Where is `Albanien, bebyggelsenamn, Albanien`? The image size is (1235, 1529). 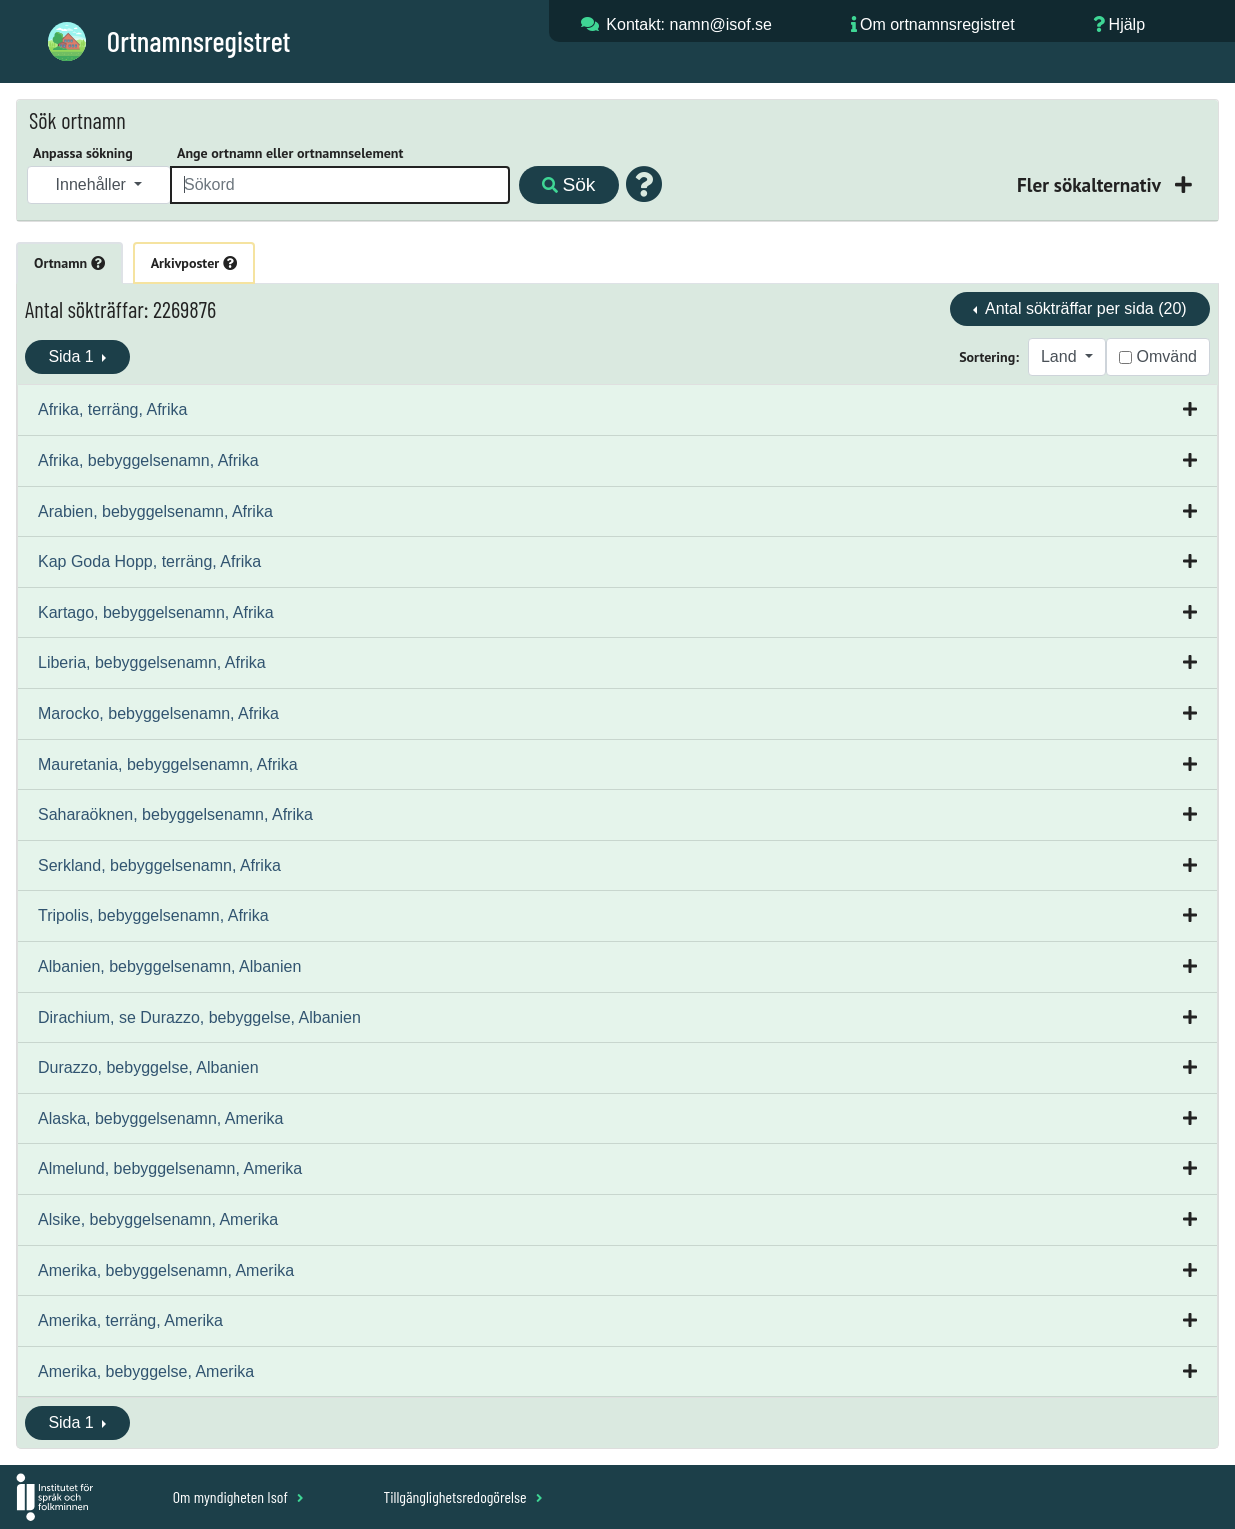
Albanien, bebyggelsenamn, Albanien is located at coordinates (169, 966).